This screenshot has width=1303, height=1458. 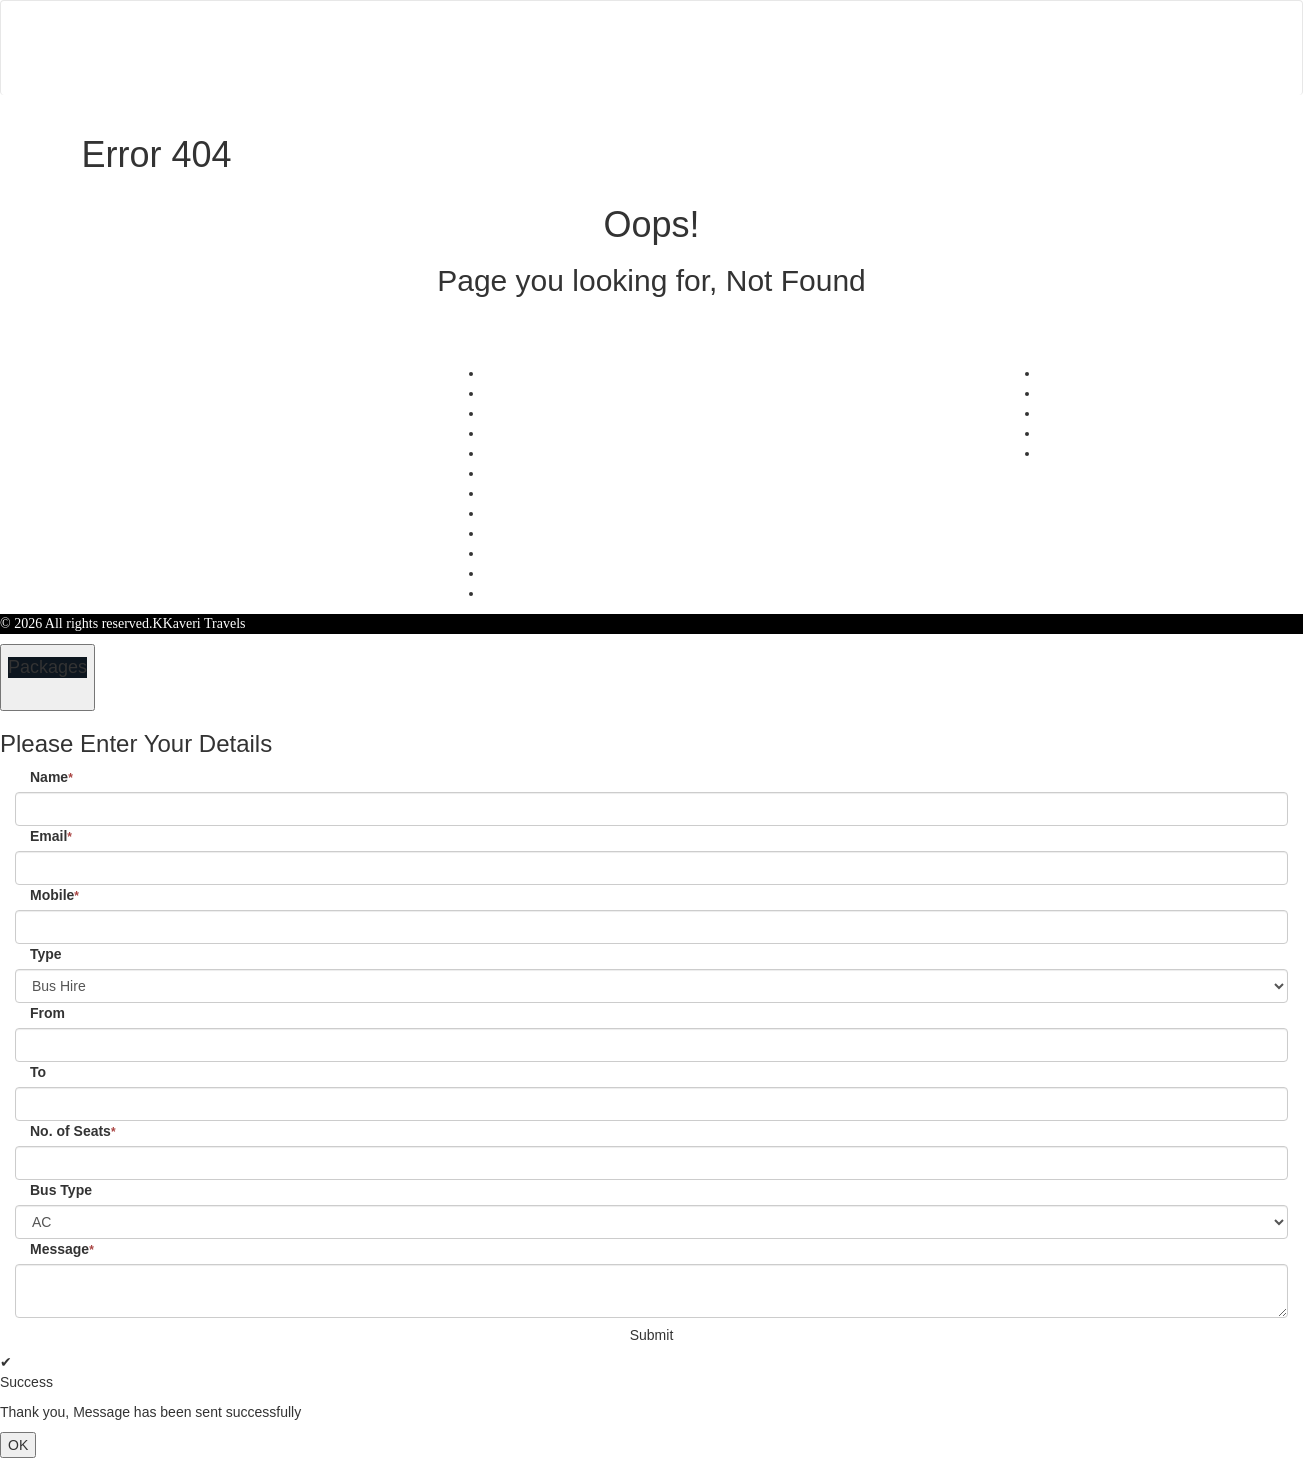 I want to click on Message, so click(x=62, y=1249).